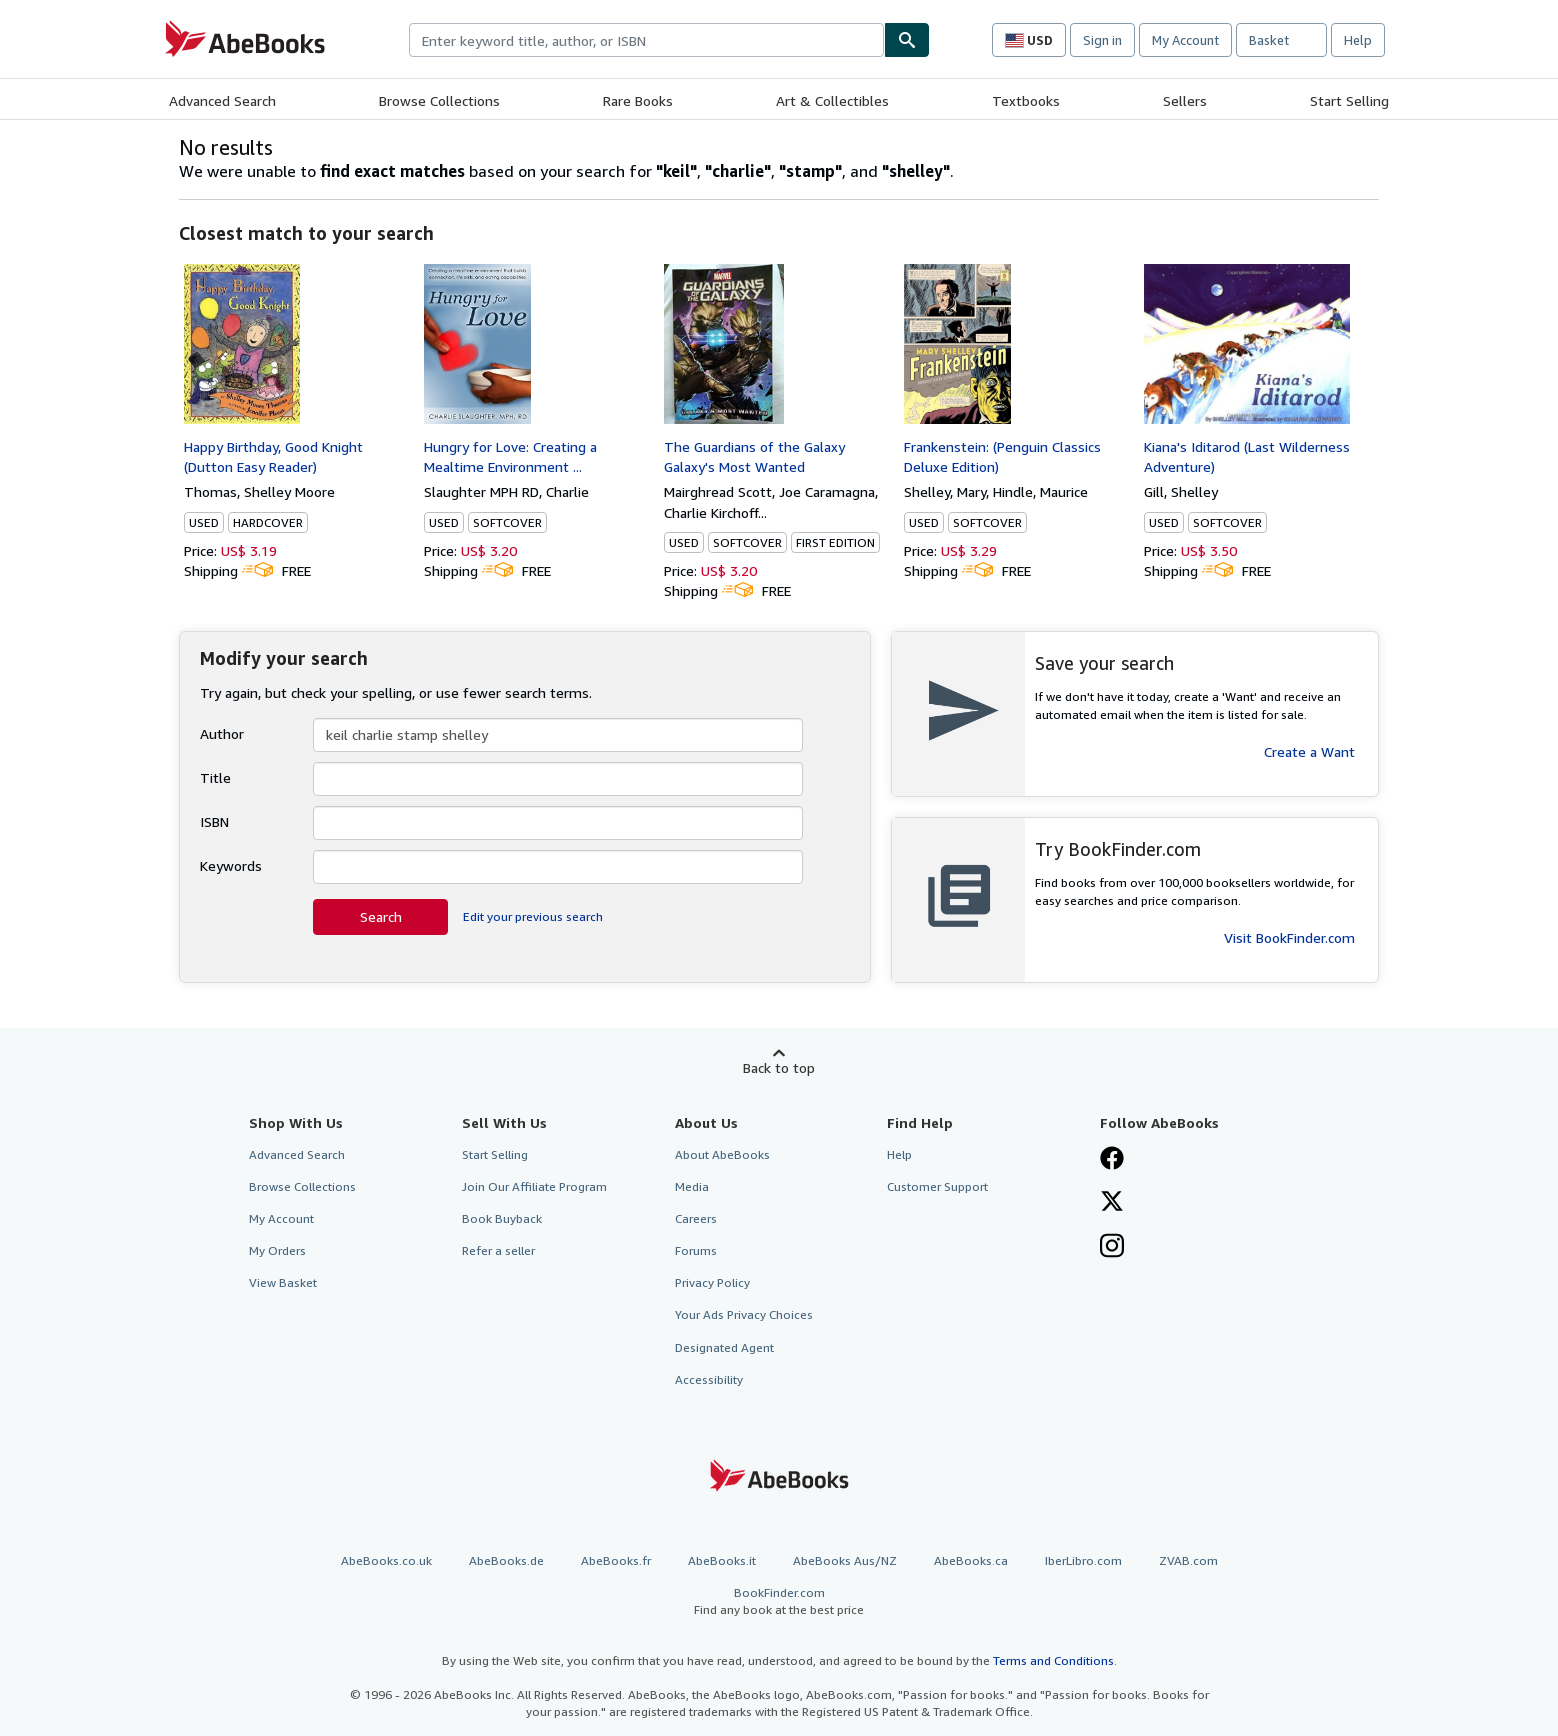 The width and height of the screenshot is (1558, 1736). Describe the element at coordinates (533, 916) in the screenshot. I see `Edit your previous search` at that location.